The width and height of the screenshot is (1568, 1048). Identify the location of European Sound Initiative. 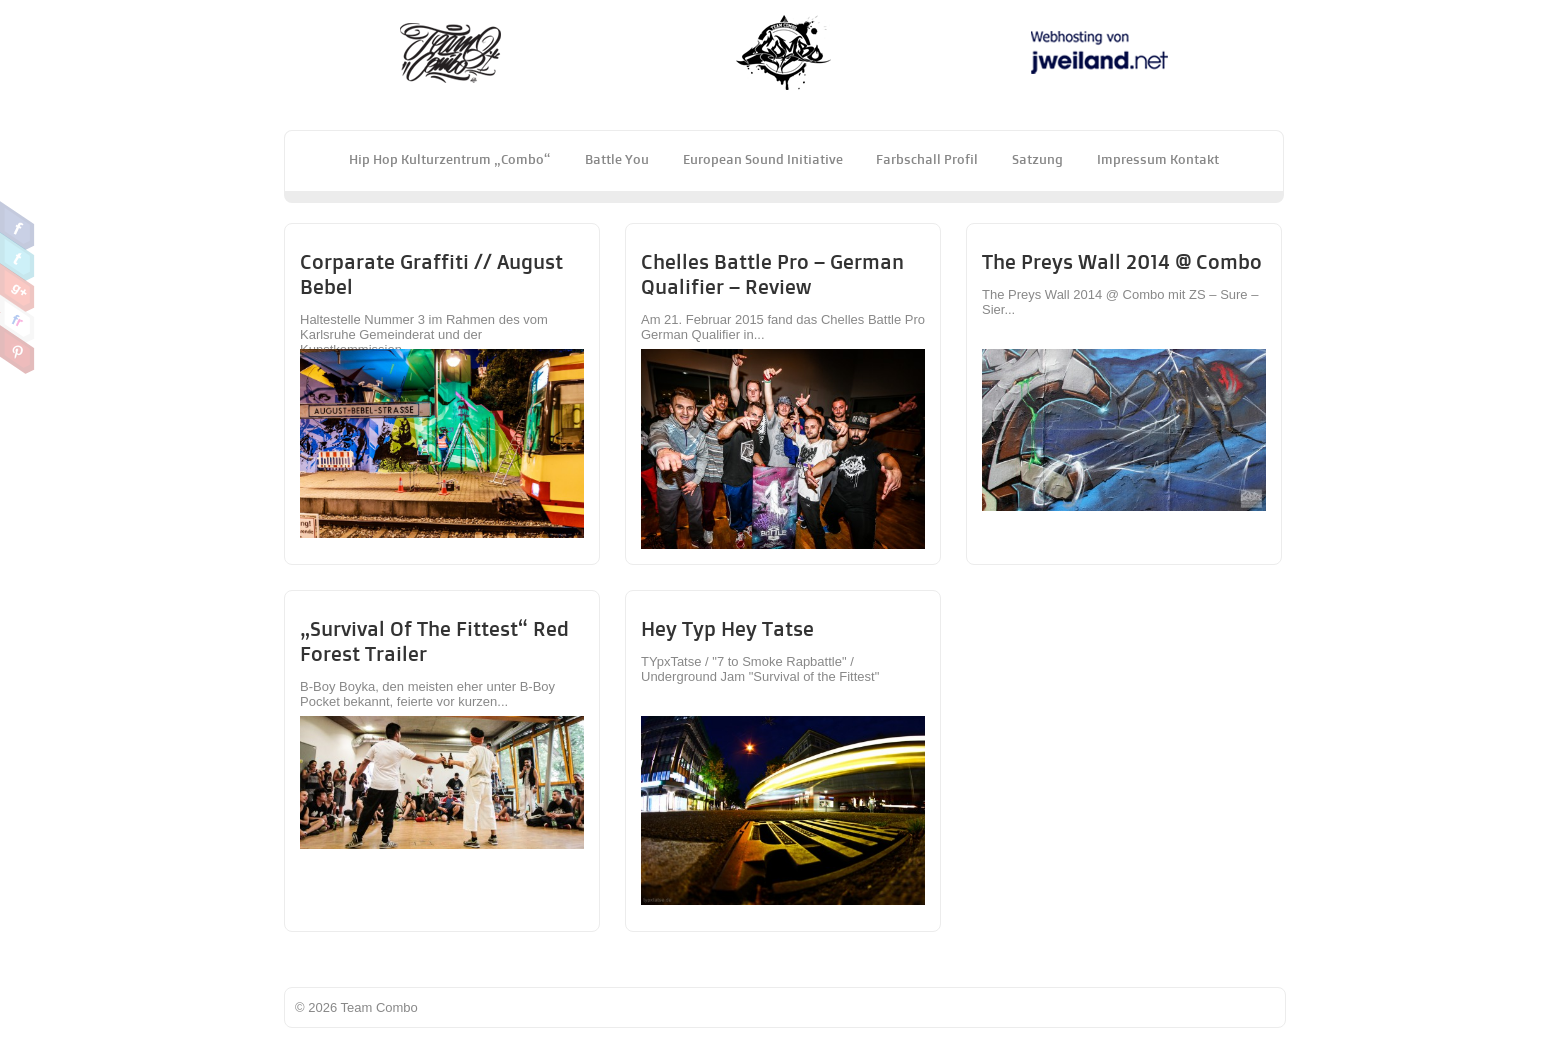
(763, 159).